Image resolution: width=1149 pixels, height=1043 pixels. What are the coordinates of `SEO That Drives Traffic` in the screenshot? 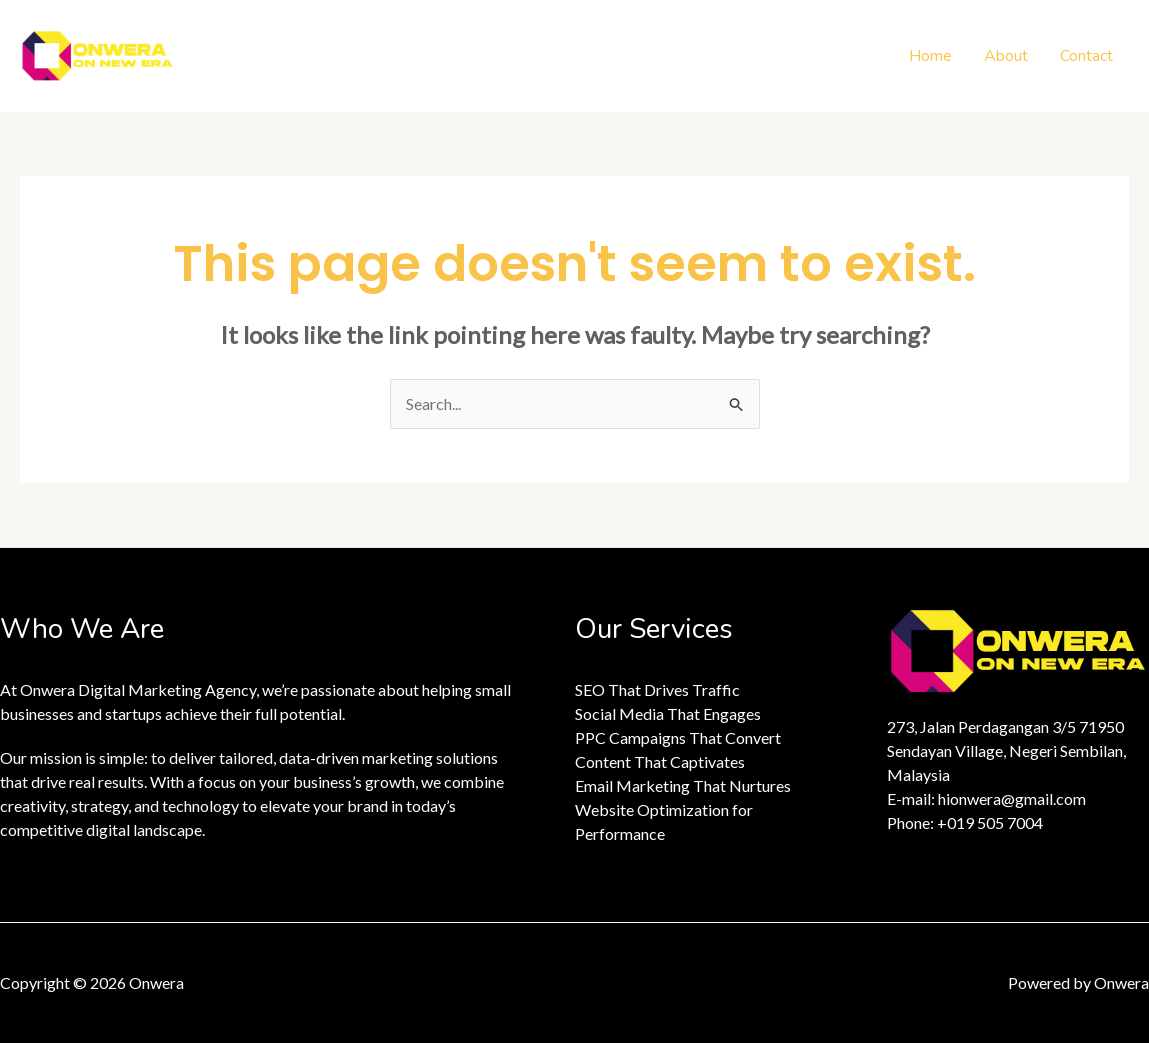 It's located at (657, 689).